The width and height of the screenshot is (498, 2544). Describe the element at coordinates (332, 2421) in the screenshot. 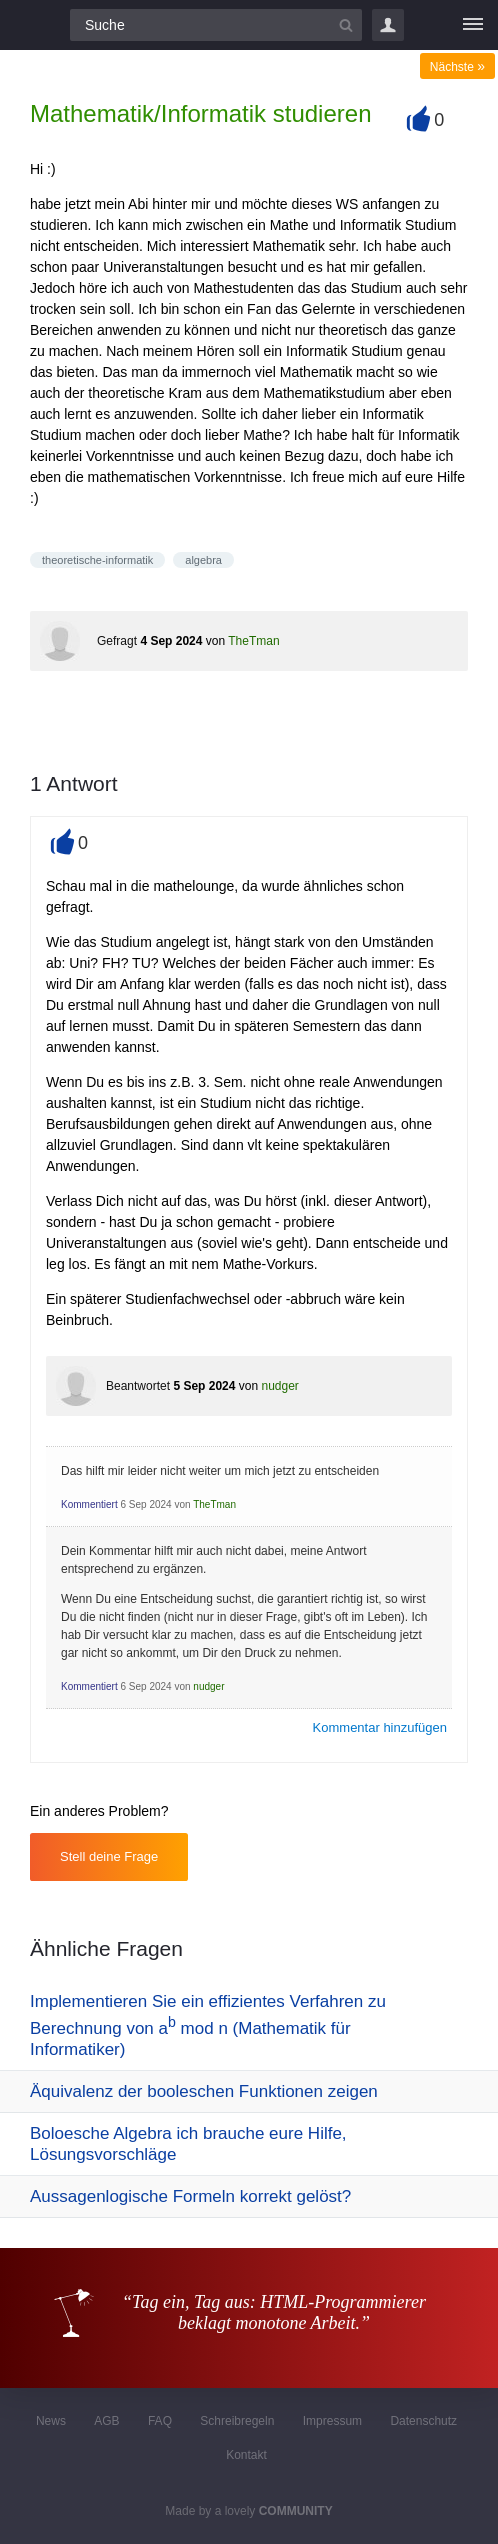

I see `Impressum` at that location.